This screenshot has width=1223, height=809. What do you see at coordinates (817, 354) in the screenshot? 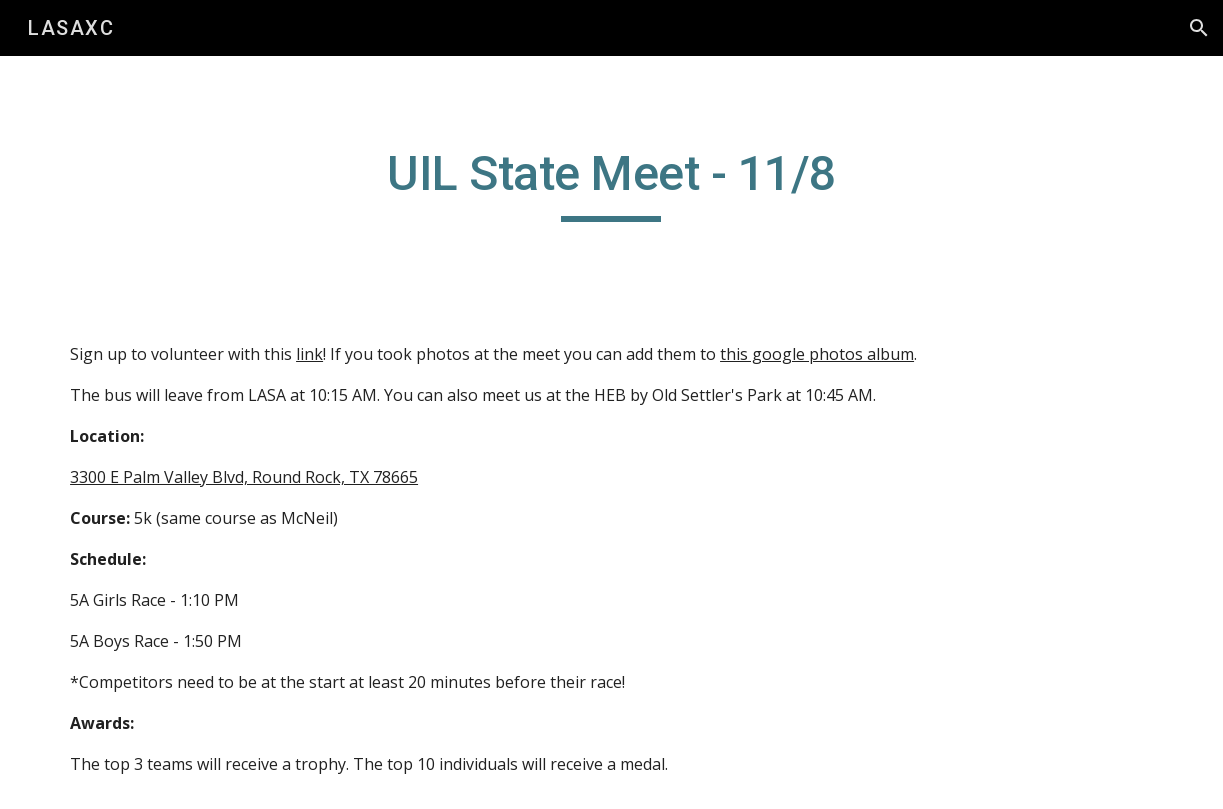
I see `this google photos album` at bounding box center [817, 354].